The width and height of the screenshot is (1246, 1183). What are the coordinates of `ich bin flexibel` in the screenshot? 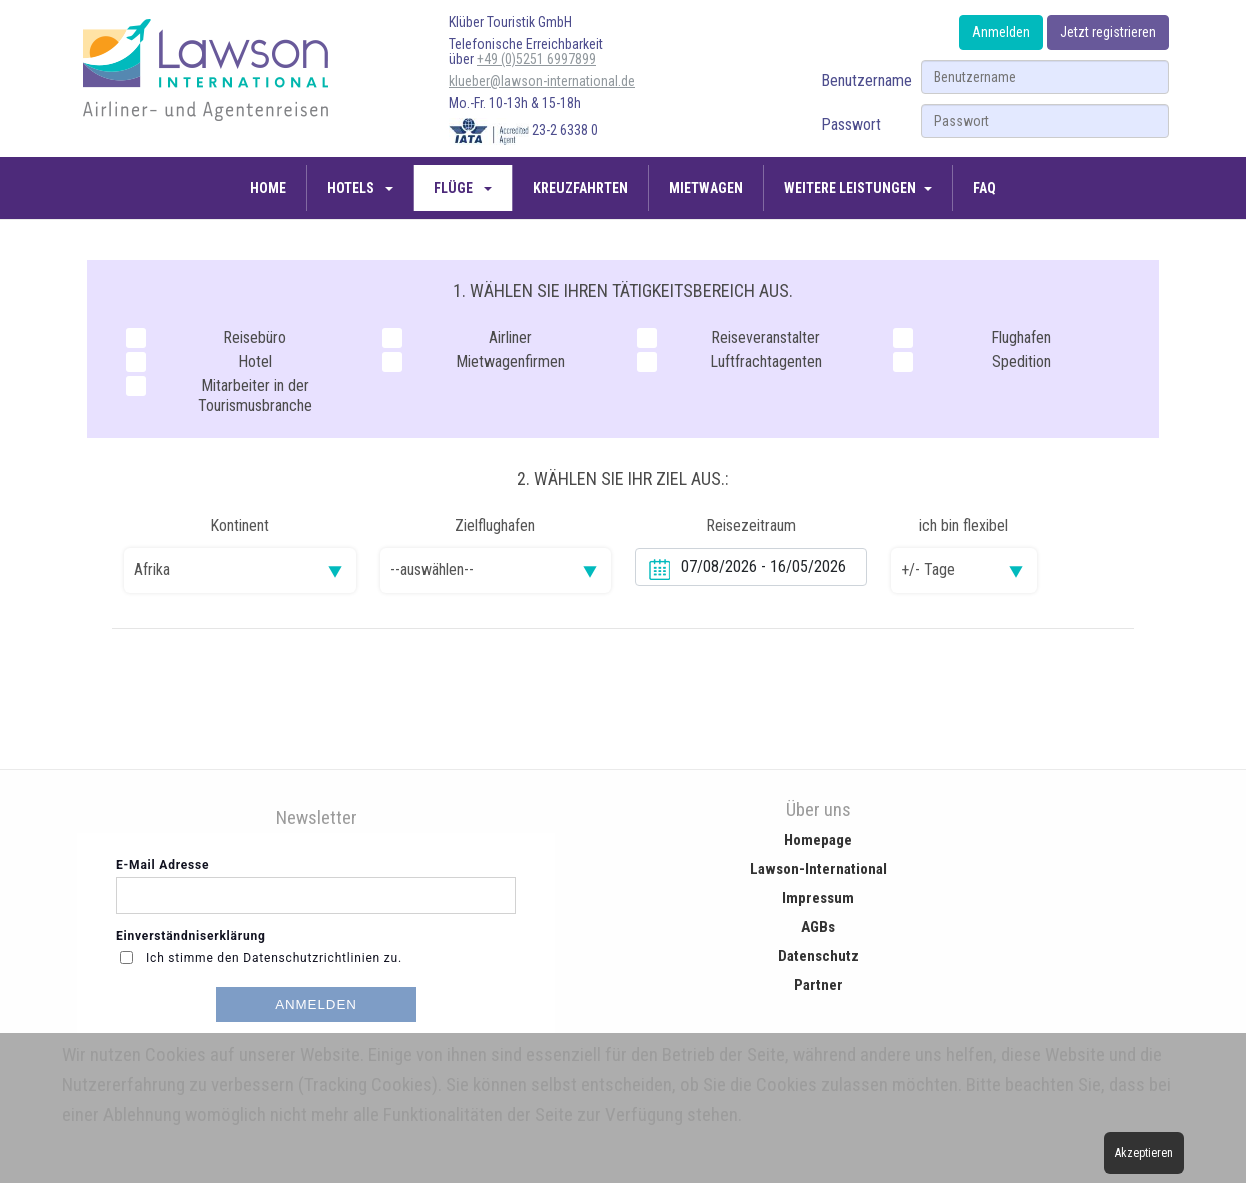 It's located at (963, 525).